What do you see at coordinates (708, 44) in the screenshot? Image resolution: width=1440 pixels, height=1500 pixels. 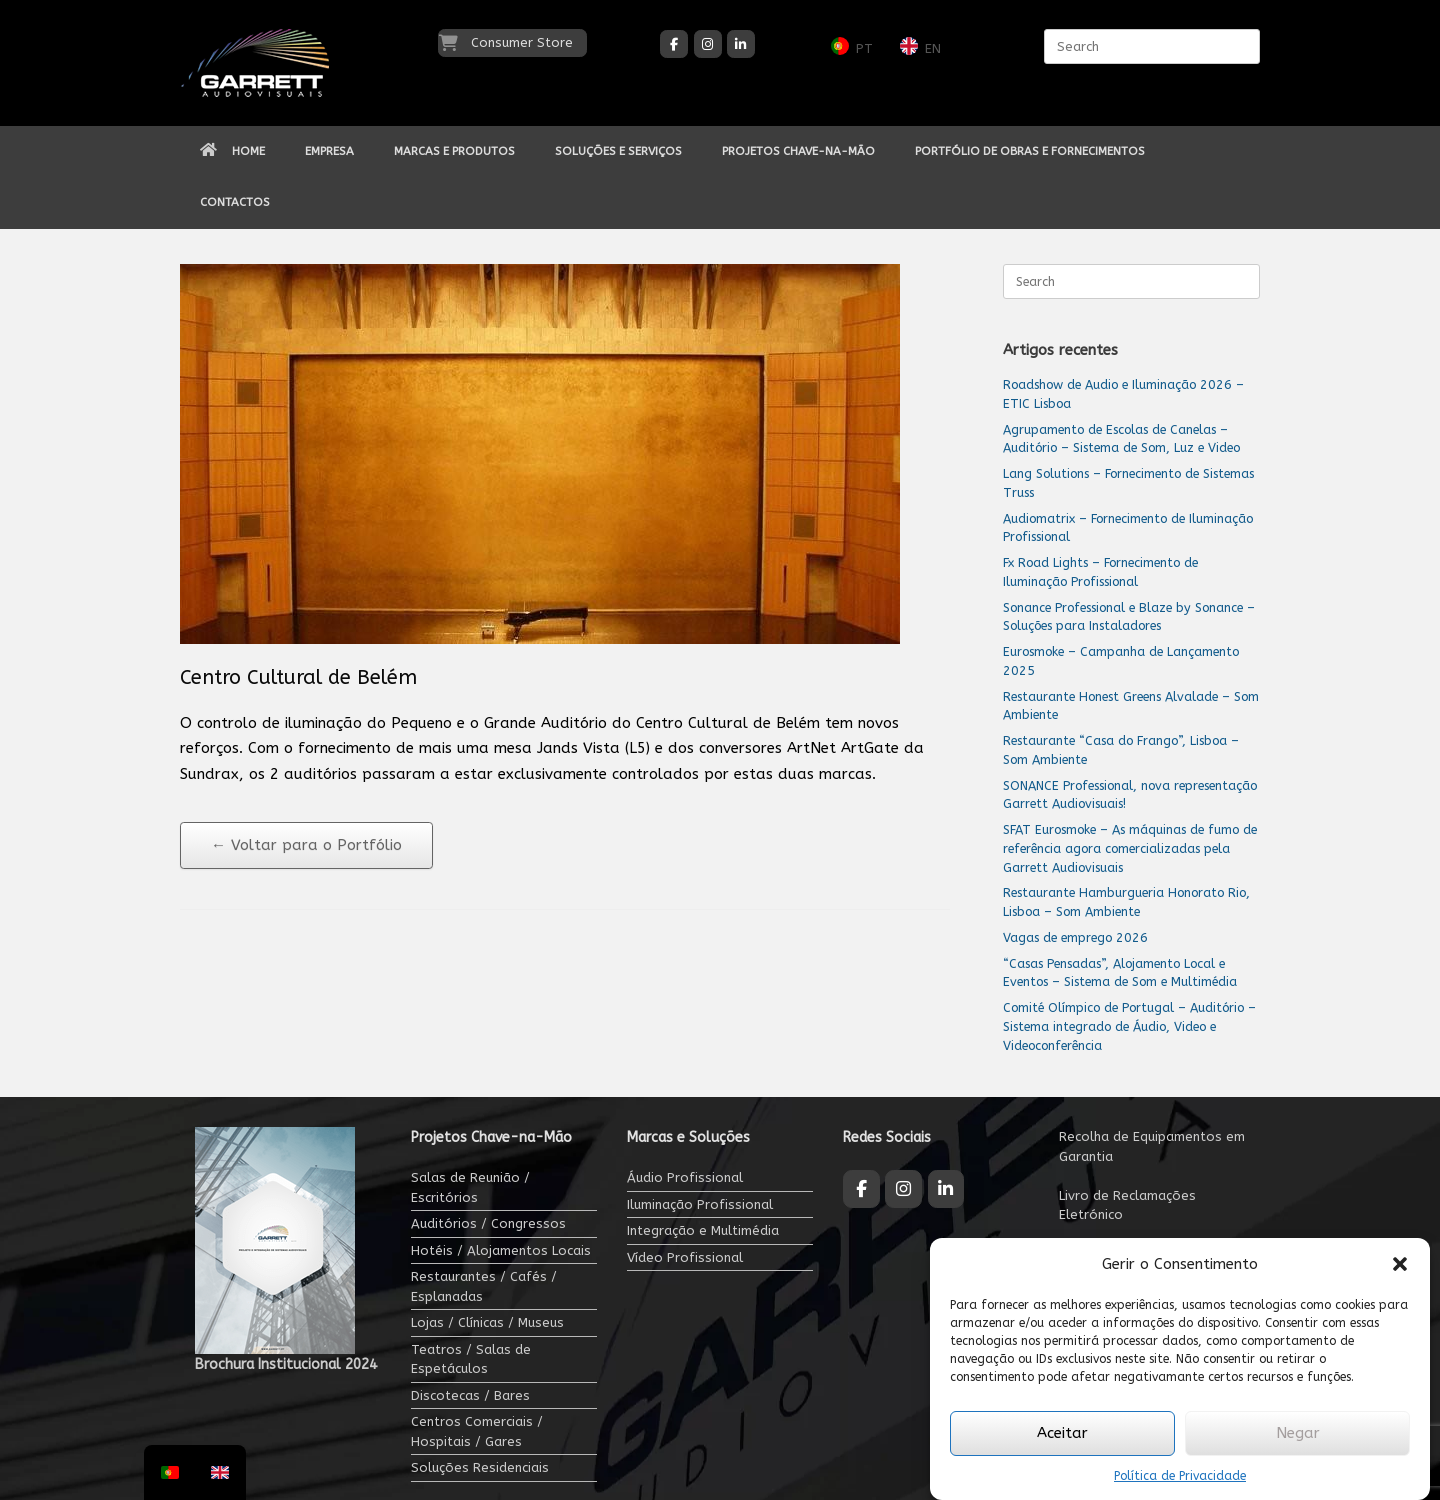 I see `[Garrett Audiovisuais on Instagram]` at bounding box center [708, 44].